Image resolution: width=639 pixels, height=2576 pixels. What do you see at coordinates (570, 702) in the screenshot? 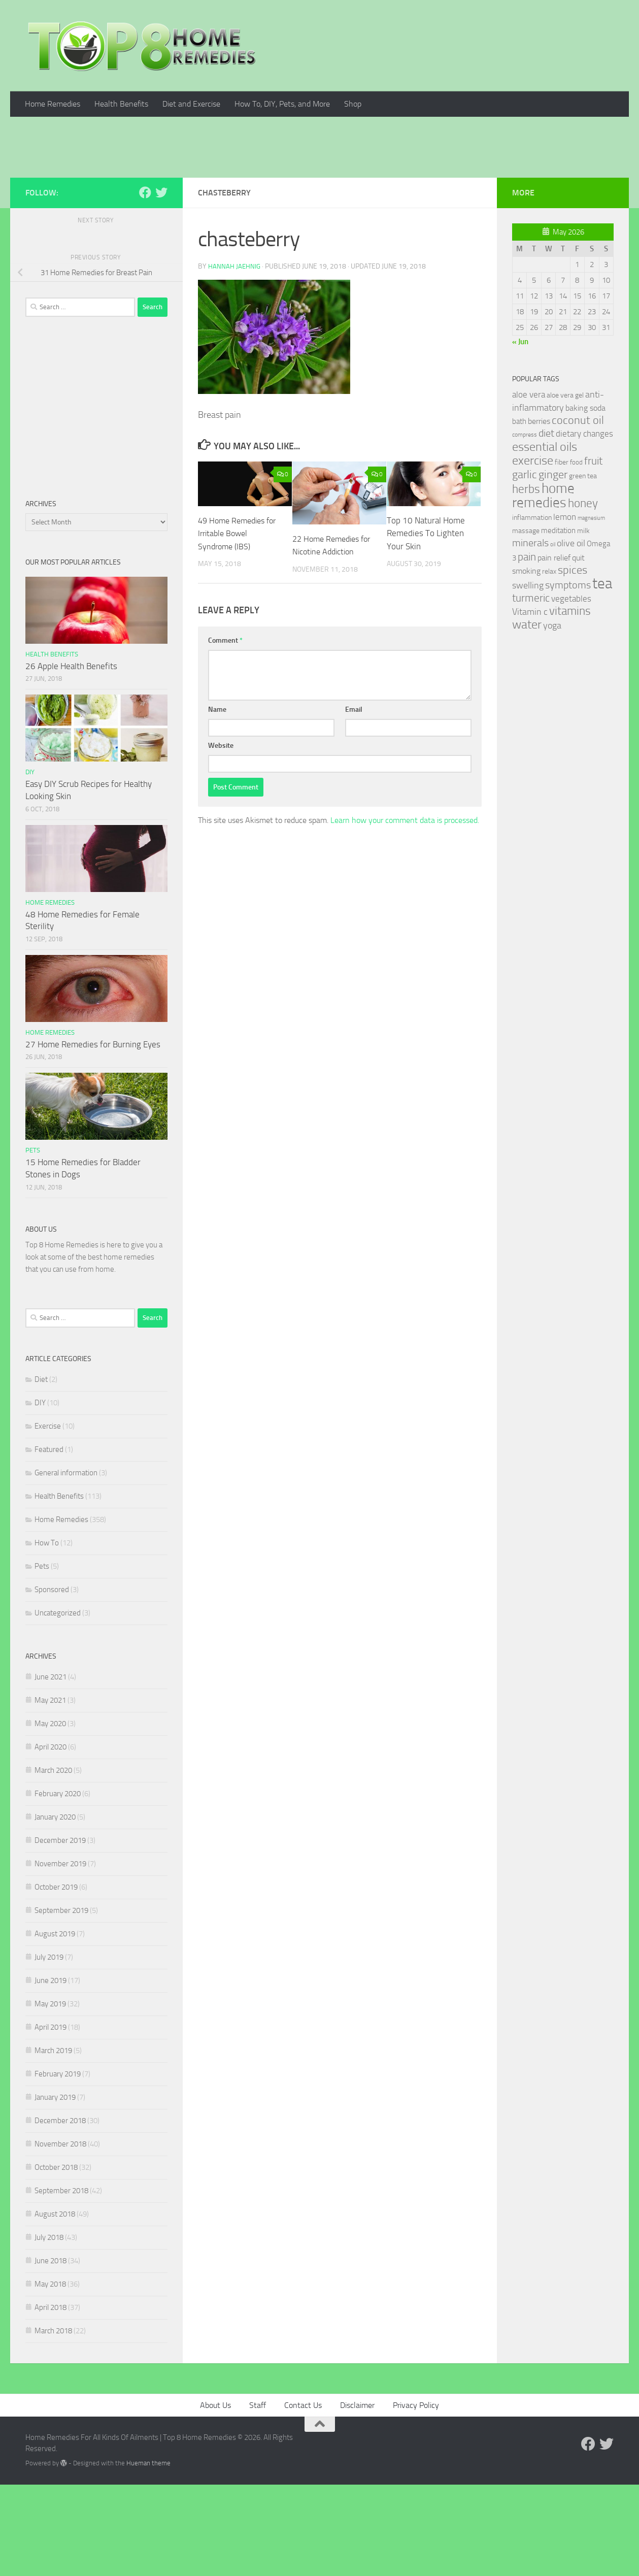
I see `vitamins [vitamins (71 items)]` at bounding box center [570, 702].